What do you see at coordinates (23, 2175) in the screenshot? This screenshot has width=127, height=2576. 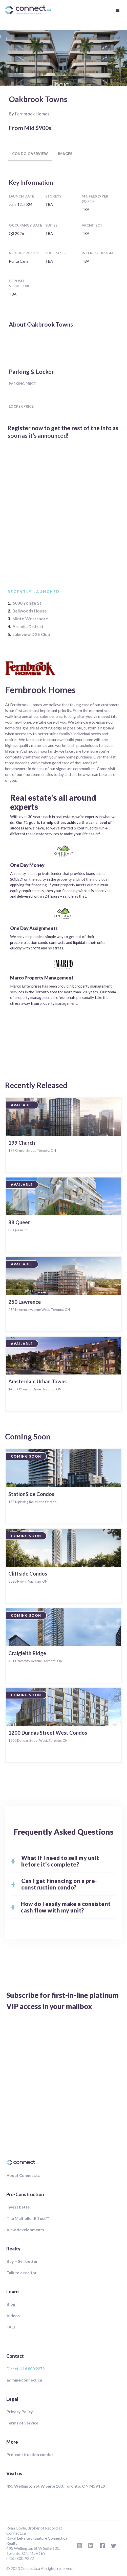 I see `About Connect.ca` at bounding box center [23, 2175].